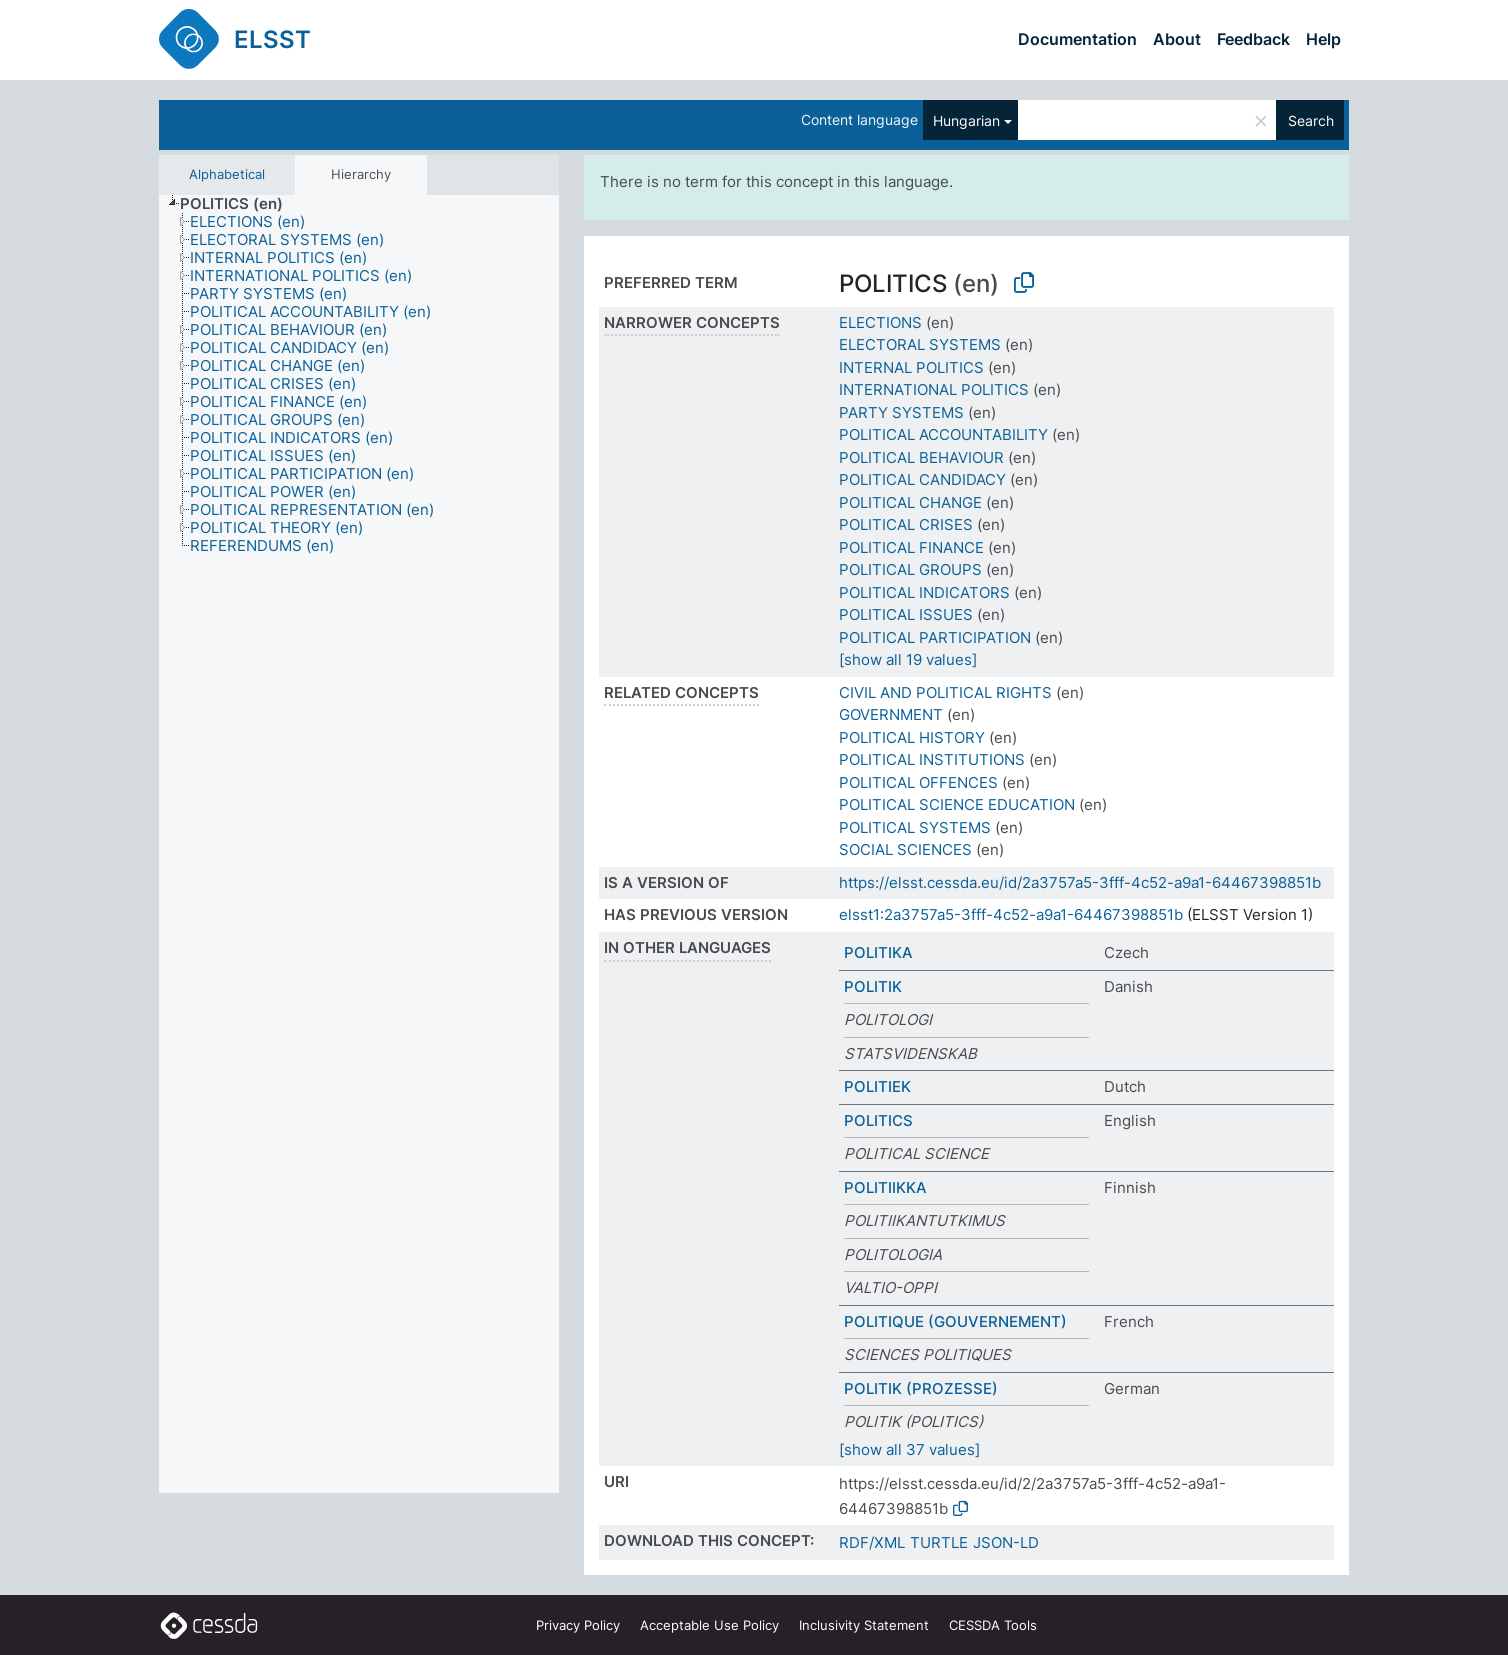 This screenshot has height=1655, width=1508. I want to click on JSON-LD, so click(1006, 1542).